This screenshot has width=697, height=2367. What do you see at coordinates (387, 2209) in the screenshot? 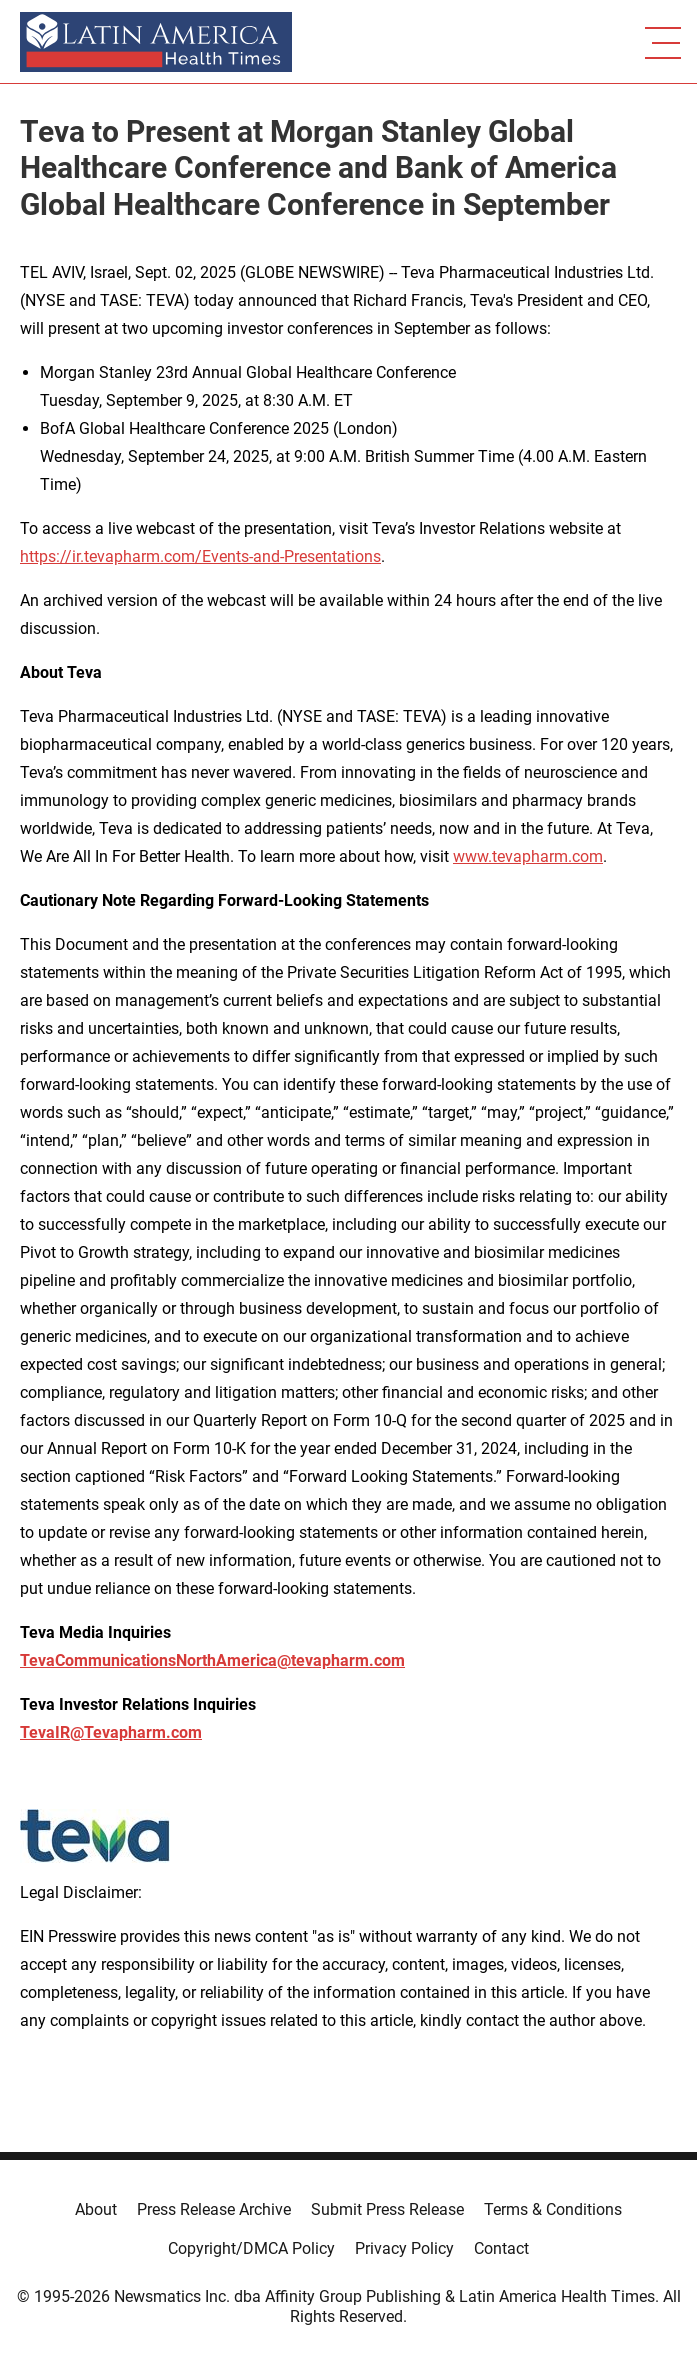
I see `Submit Press Release` at bounding box center [387, 2209].